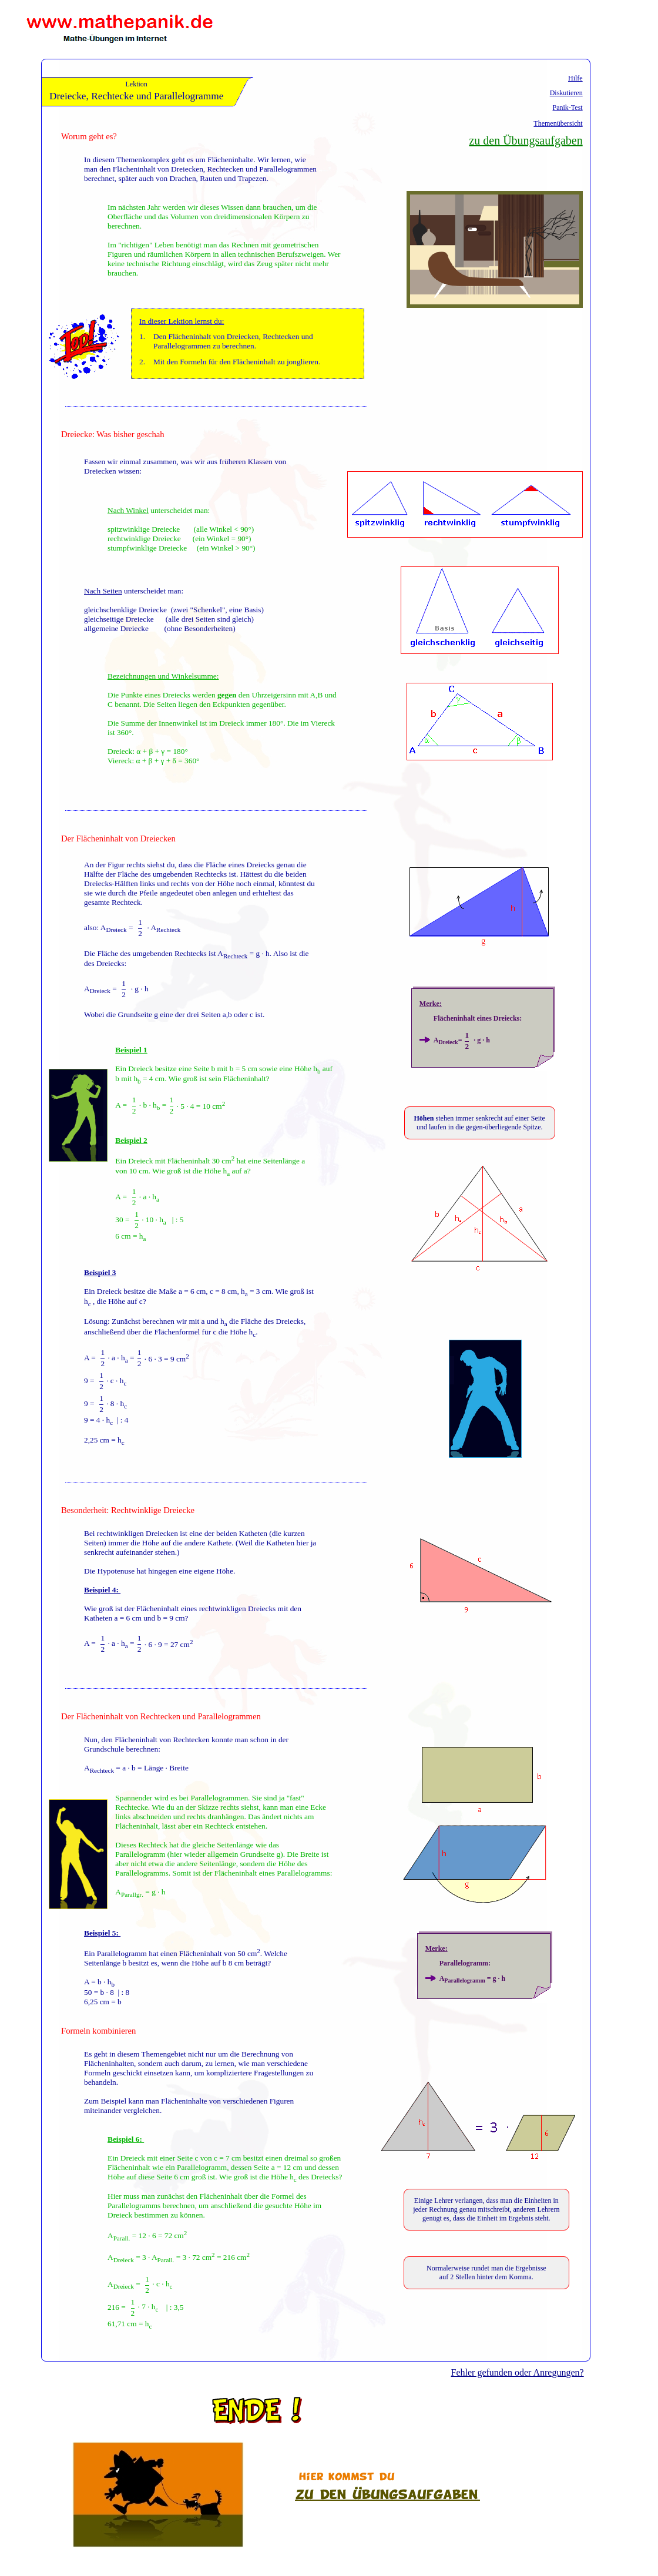 The width and height of the screenshot is (658, 2576). What do you see at coordinates (566, 93) in the screenshot?
I see `Diskutieren` at bounding box center [566, 93].